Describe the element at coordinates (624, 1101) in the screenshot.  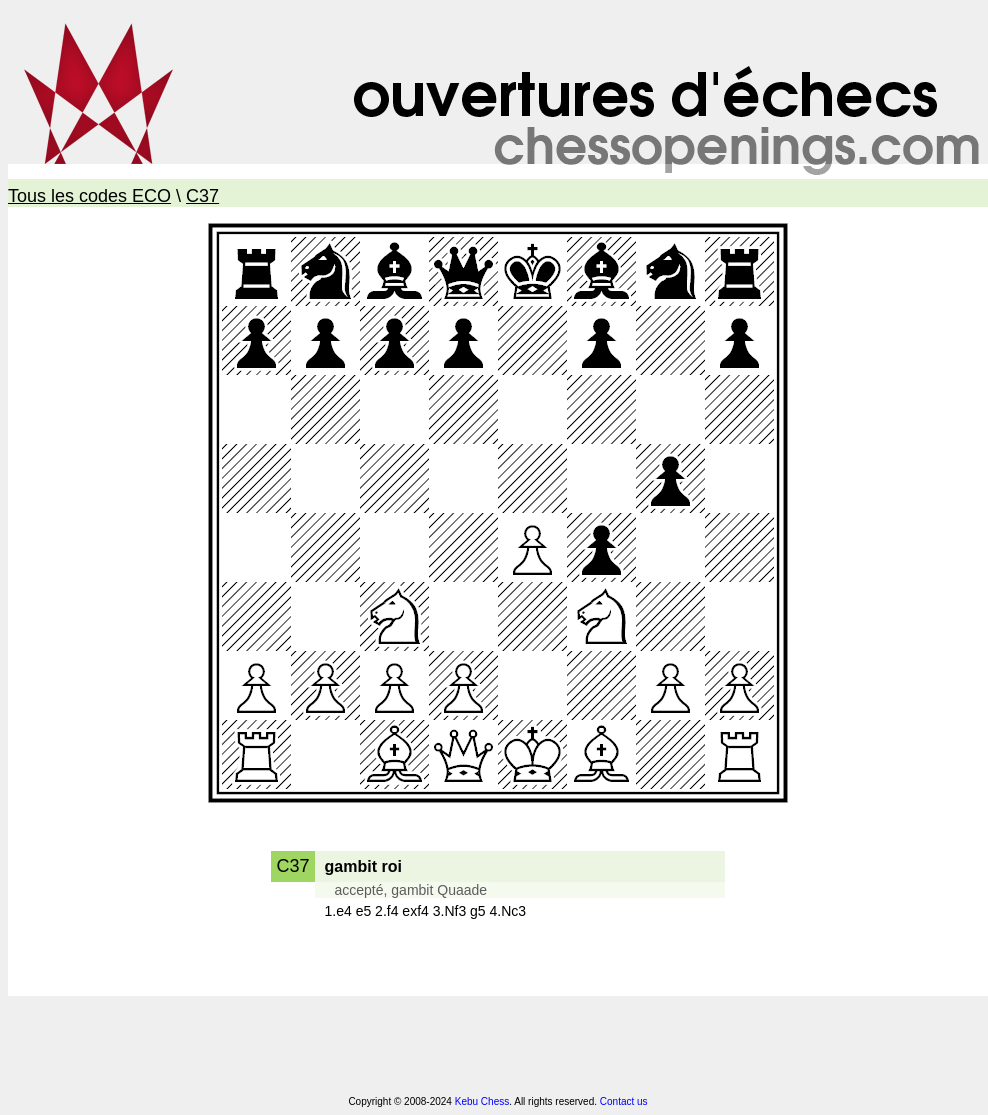
I see `Contact us` at that location.